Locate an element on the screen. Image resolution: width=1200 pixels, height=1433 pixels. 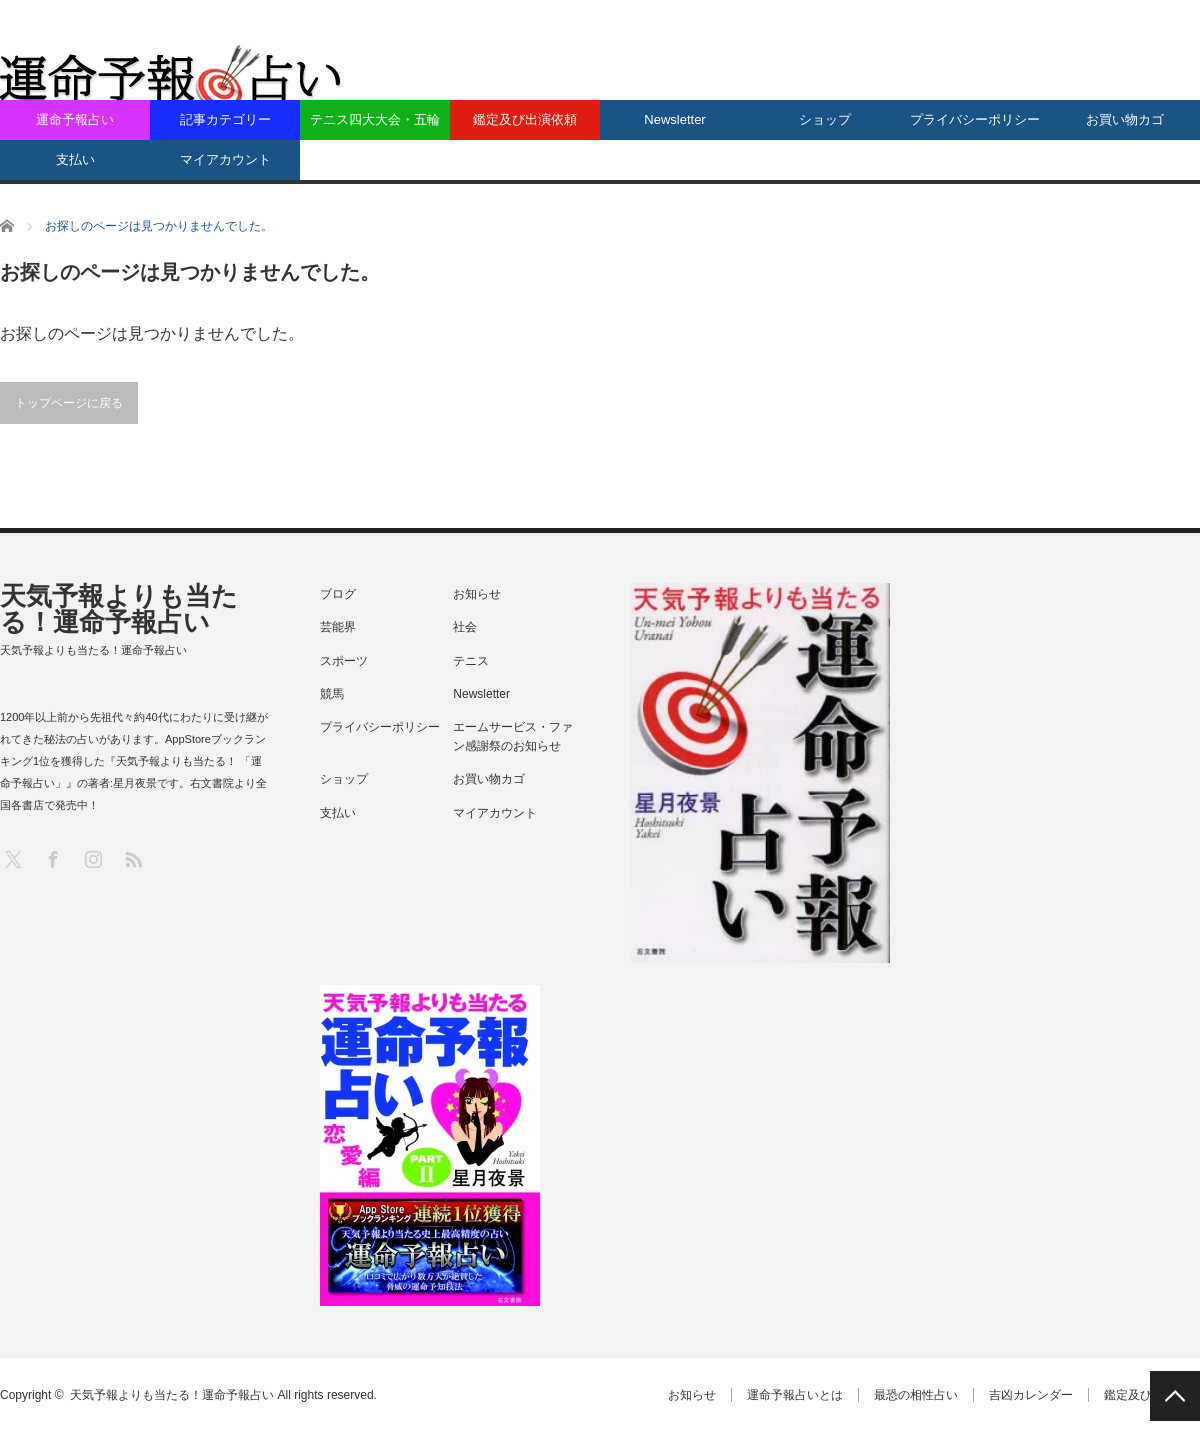
お買い物カゴ is located at coordinates (1125, 119).